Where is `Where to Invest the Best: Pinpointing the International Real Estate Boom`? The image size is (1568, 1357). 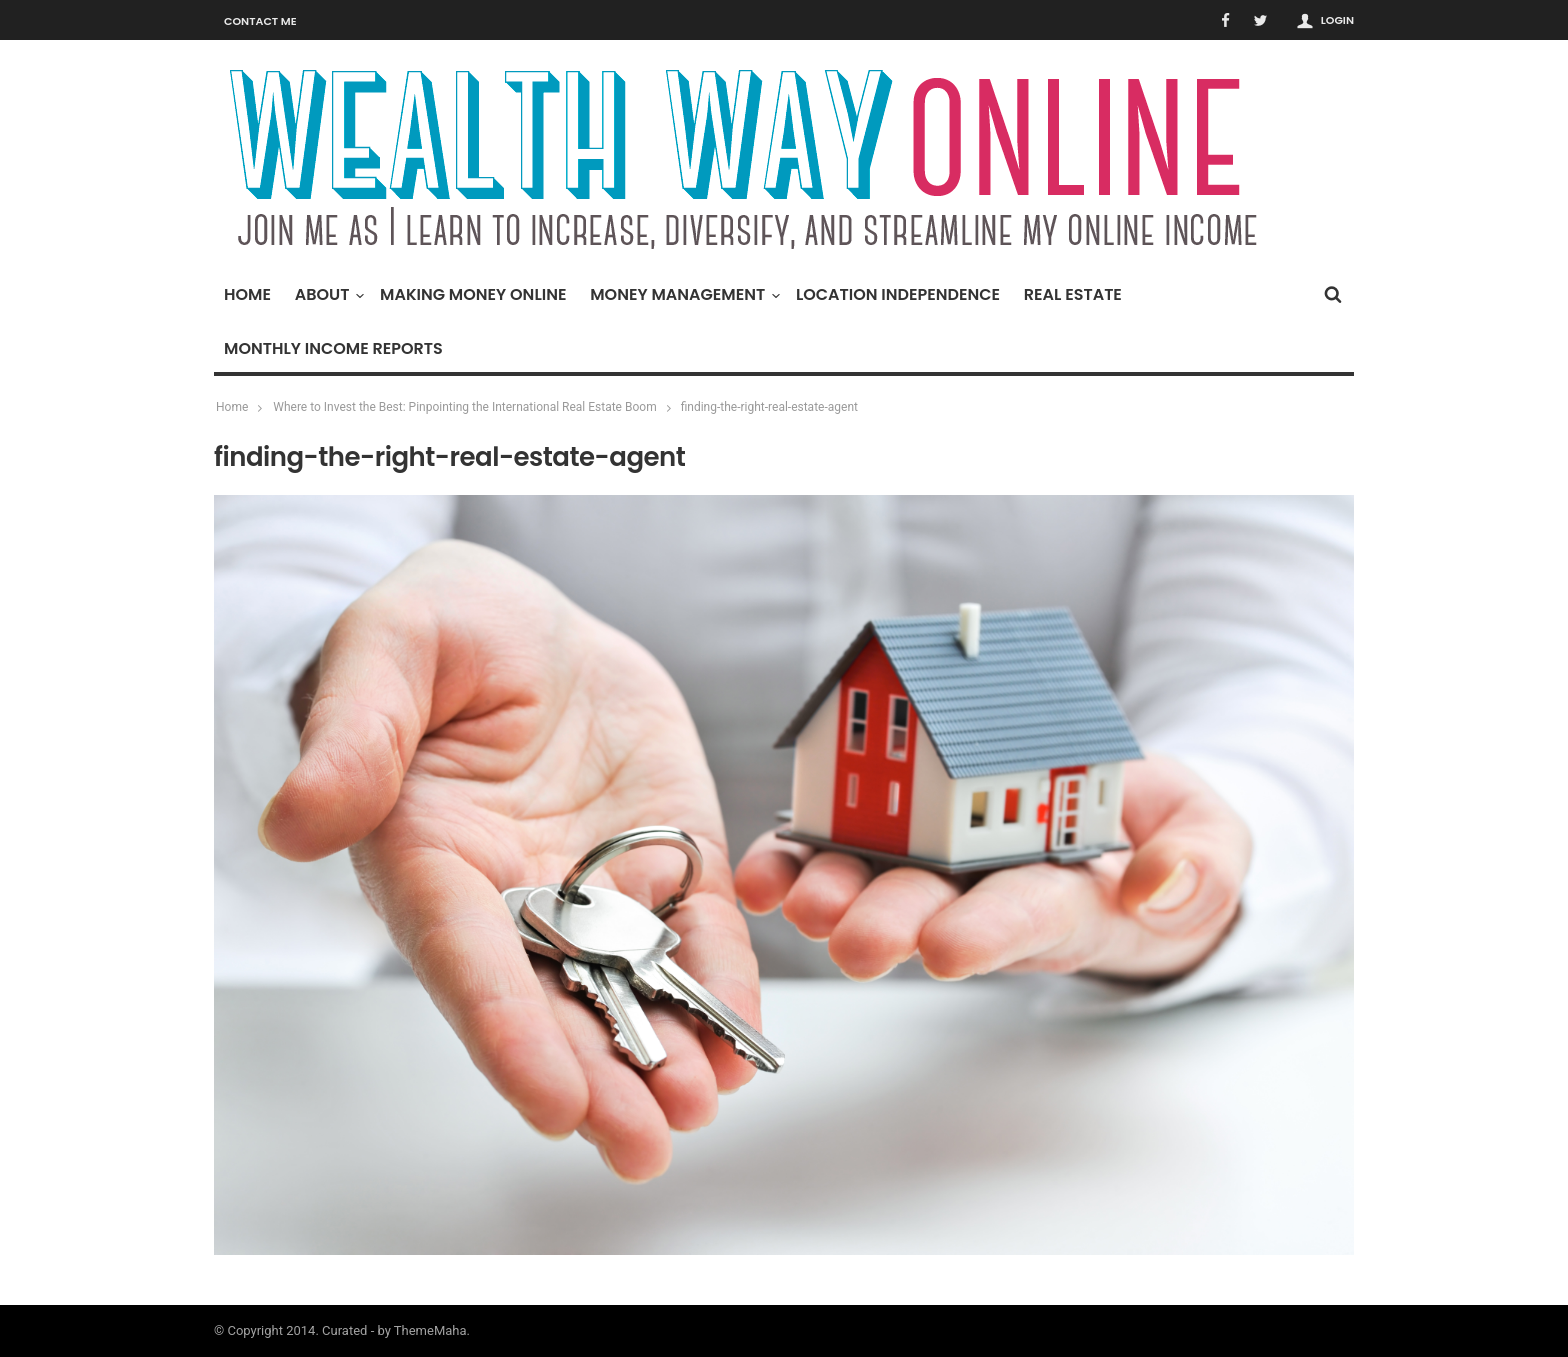
Where to Invest the Best: Pinpointing the International Real Estate Boom is located at coordinates (464, 407).